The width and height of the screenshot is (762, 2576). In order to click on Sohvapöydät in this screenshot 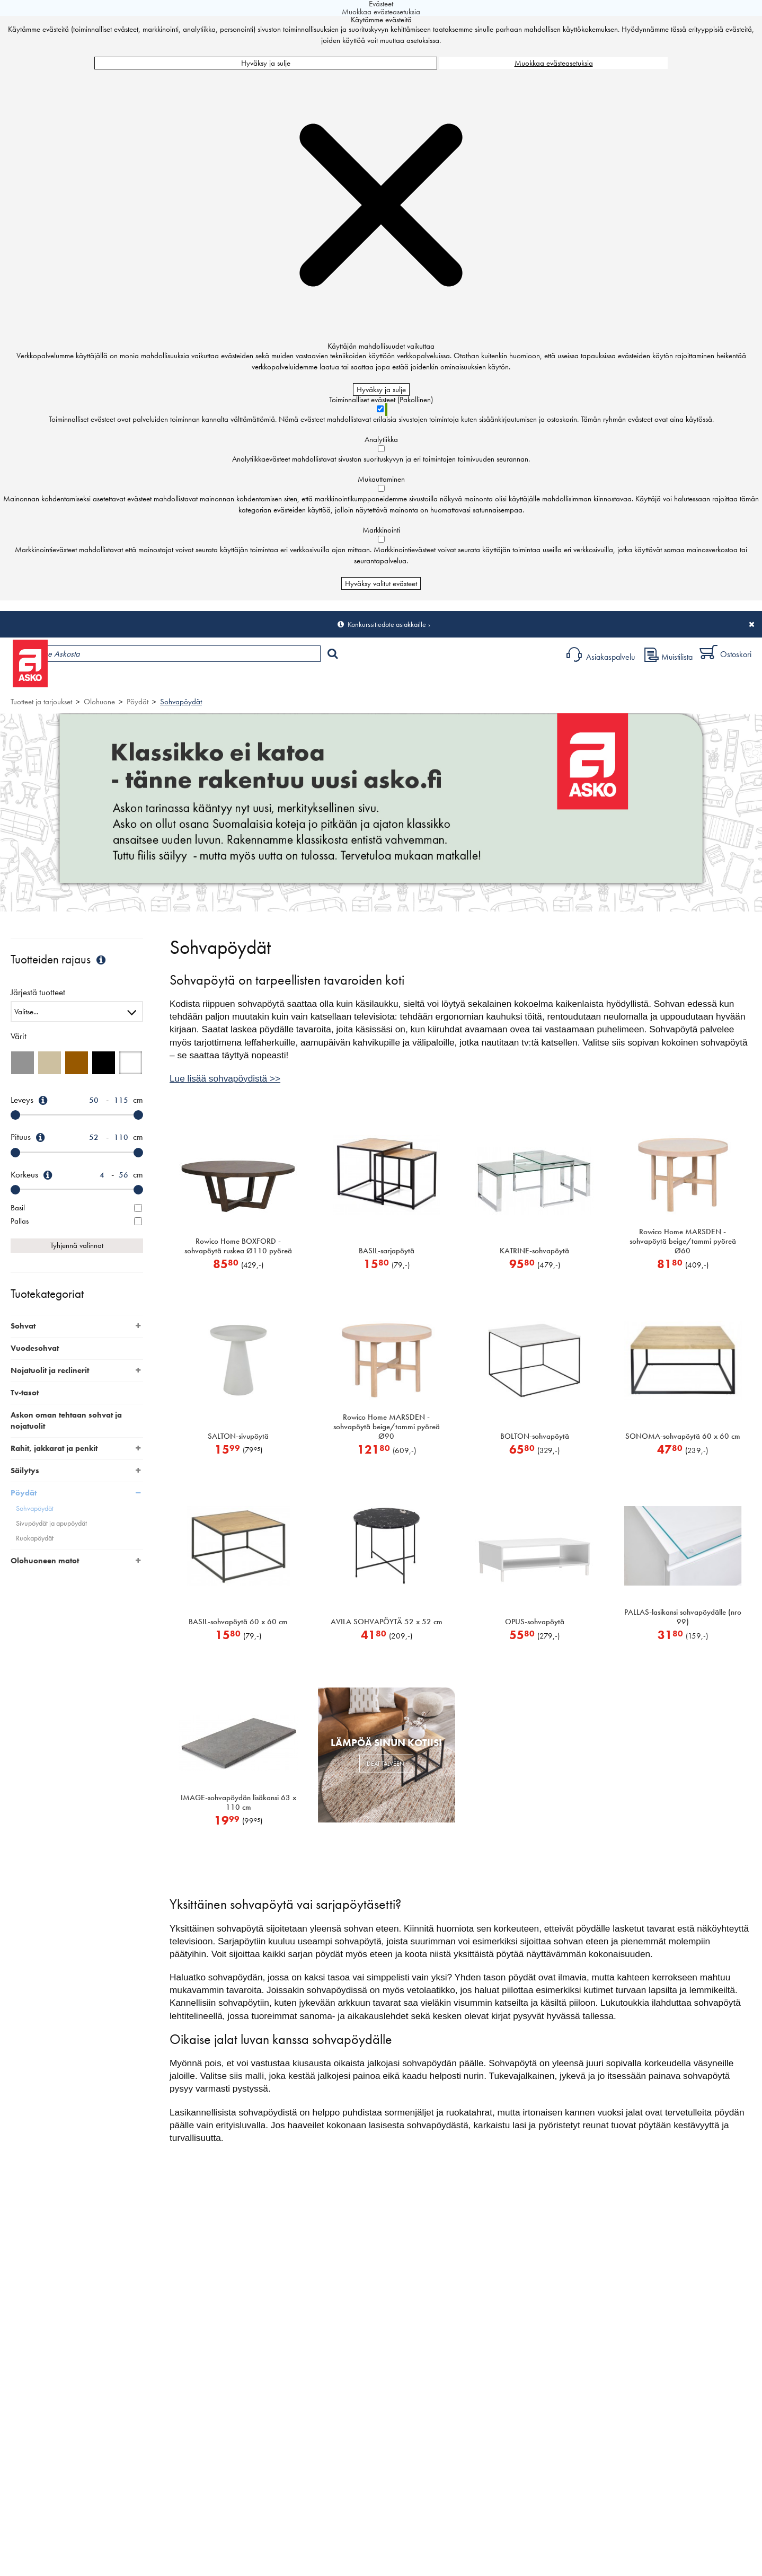, I will do `click(181, 701)`.